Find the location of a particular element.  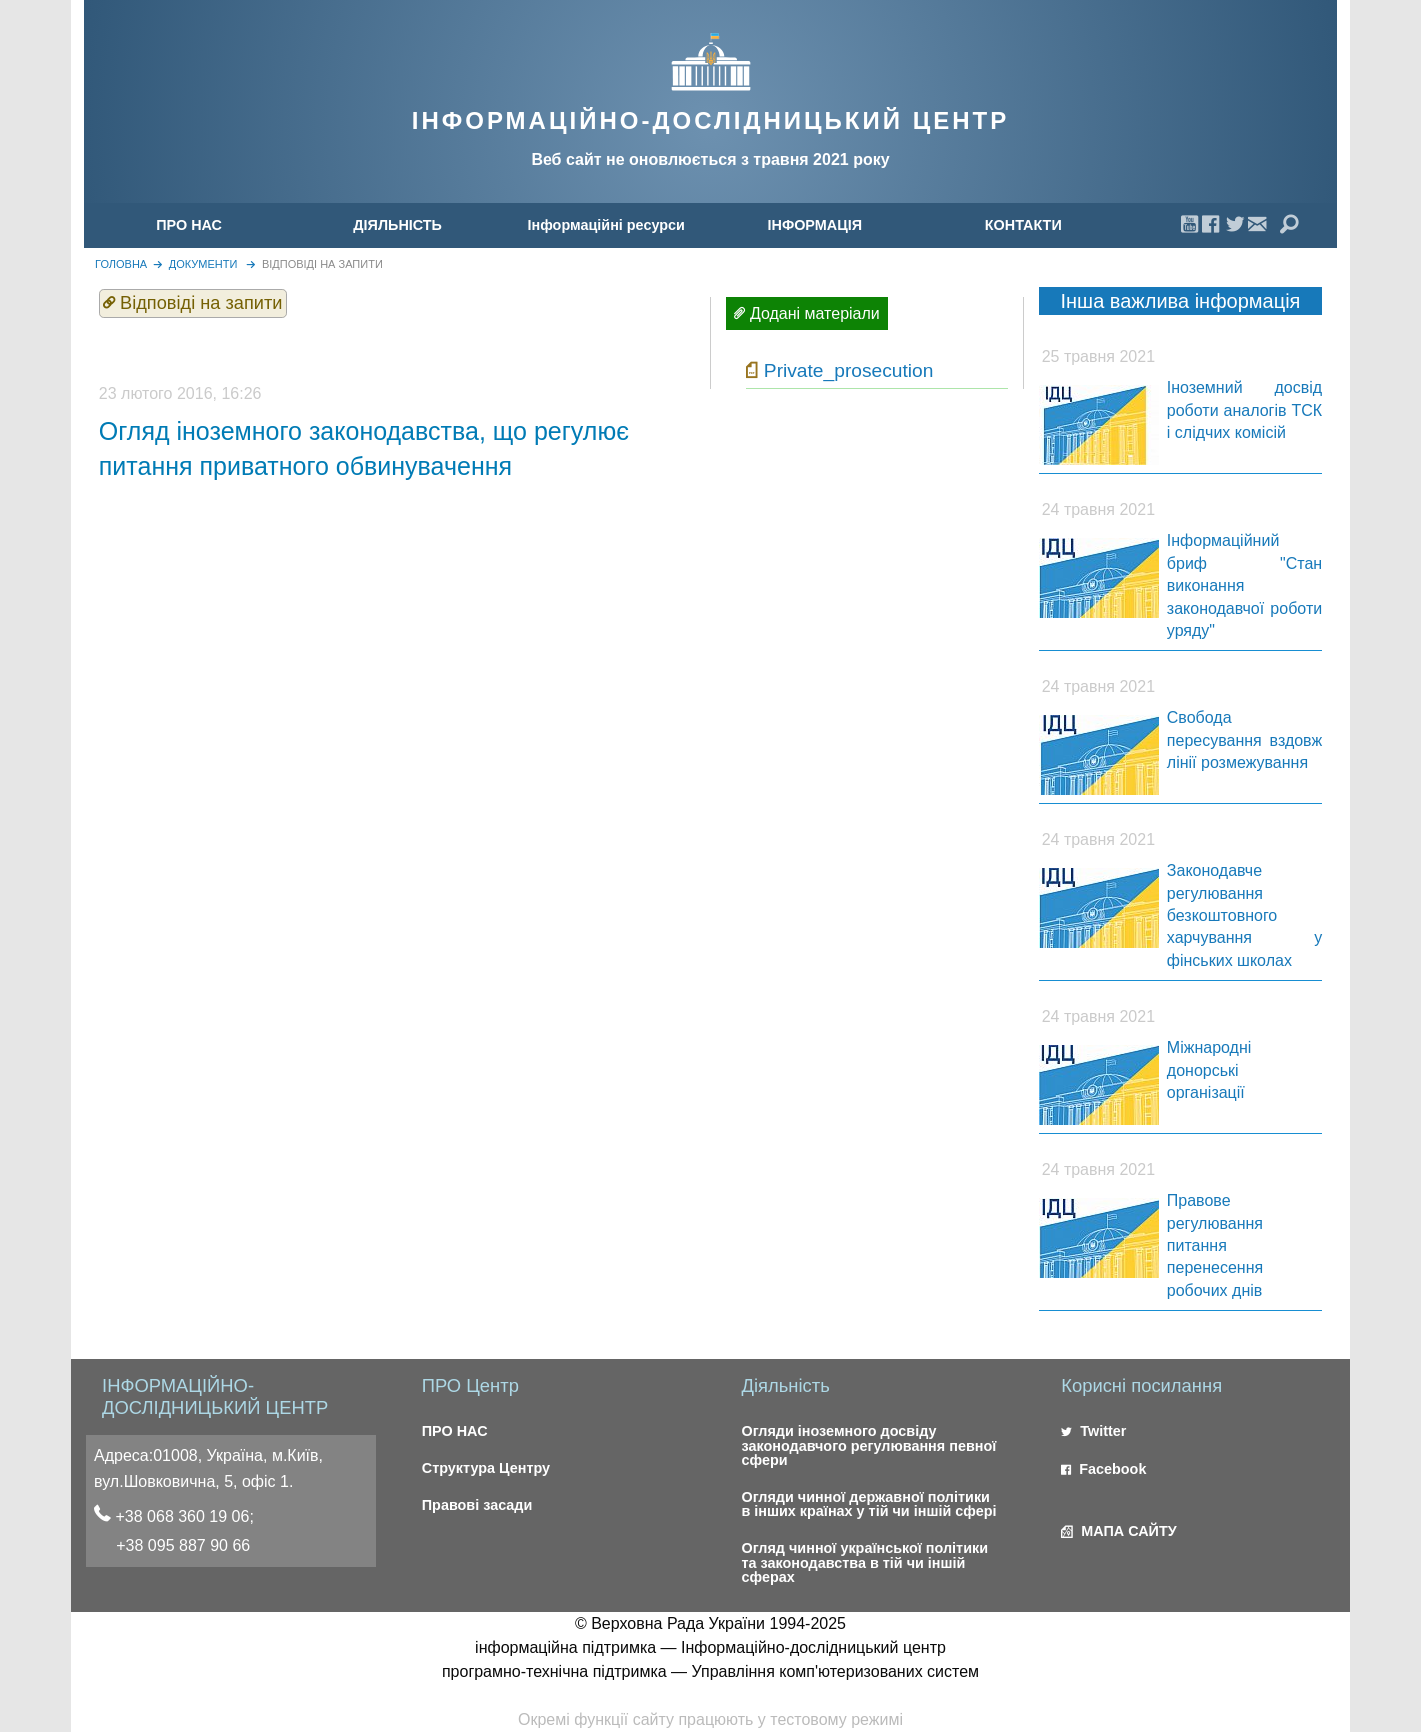

Правові засади is located at coordinates (477, 1505).